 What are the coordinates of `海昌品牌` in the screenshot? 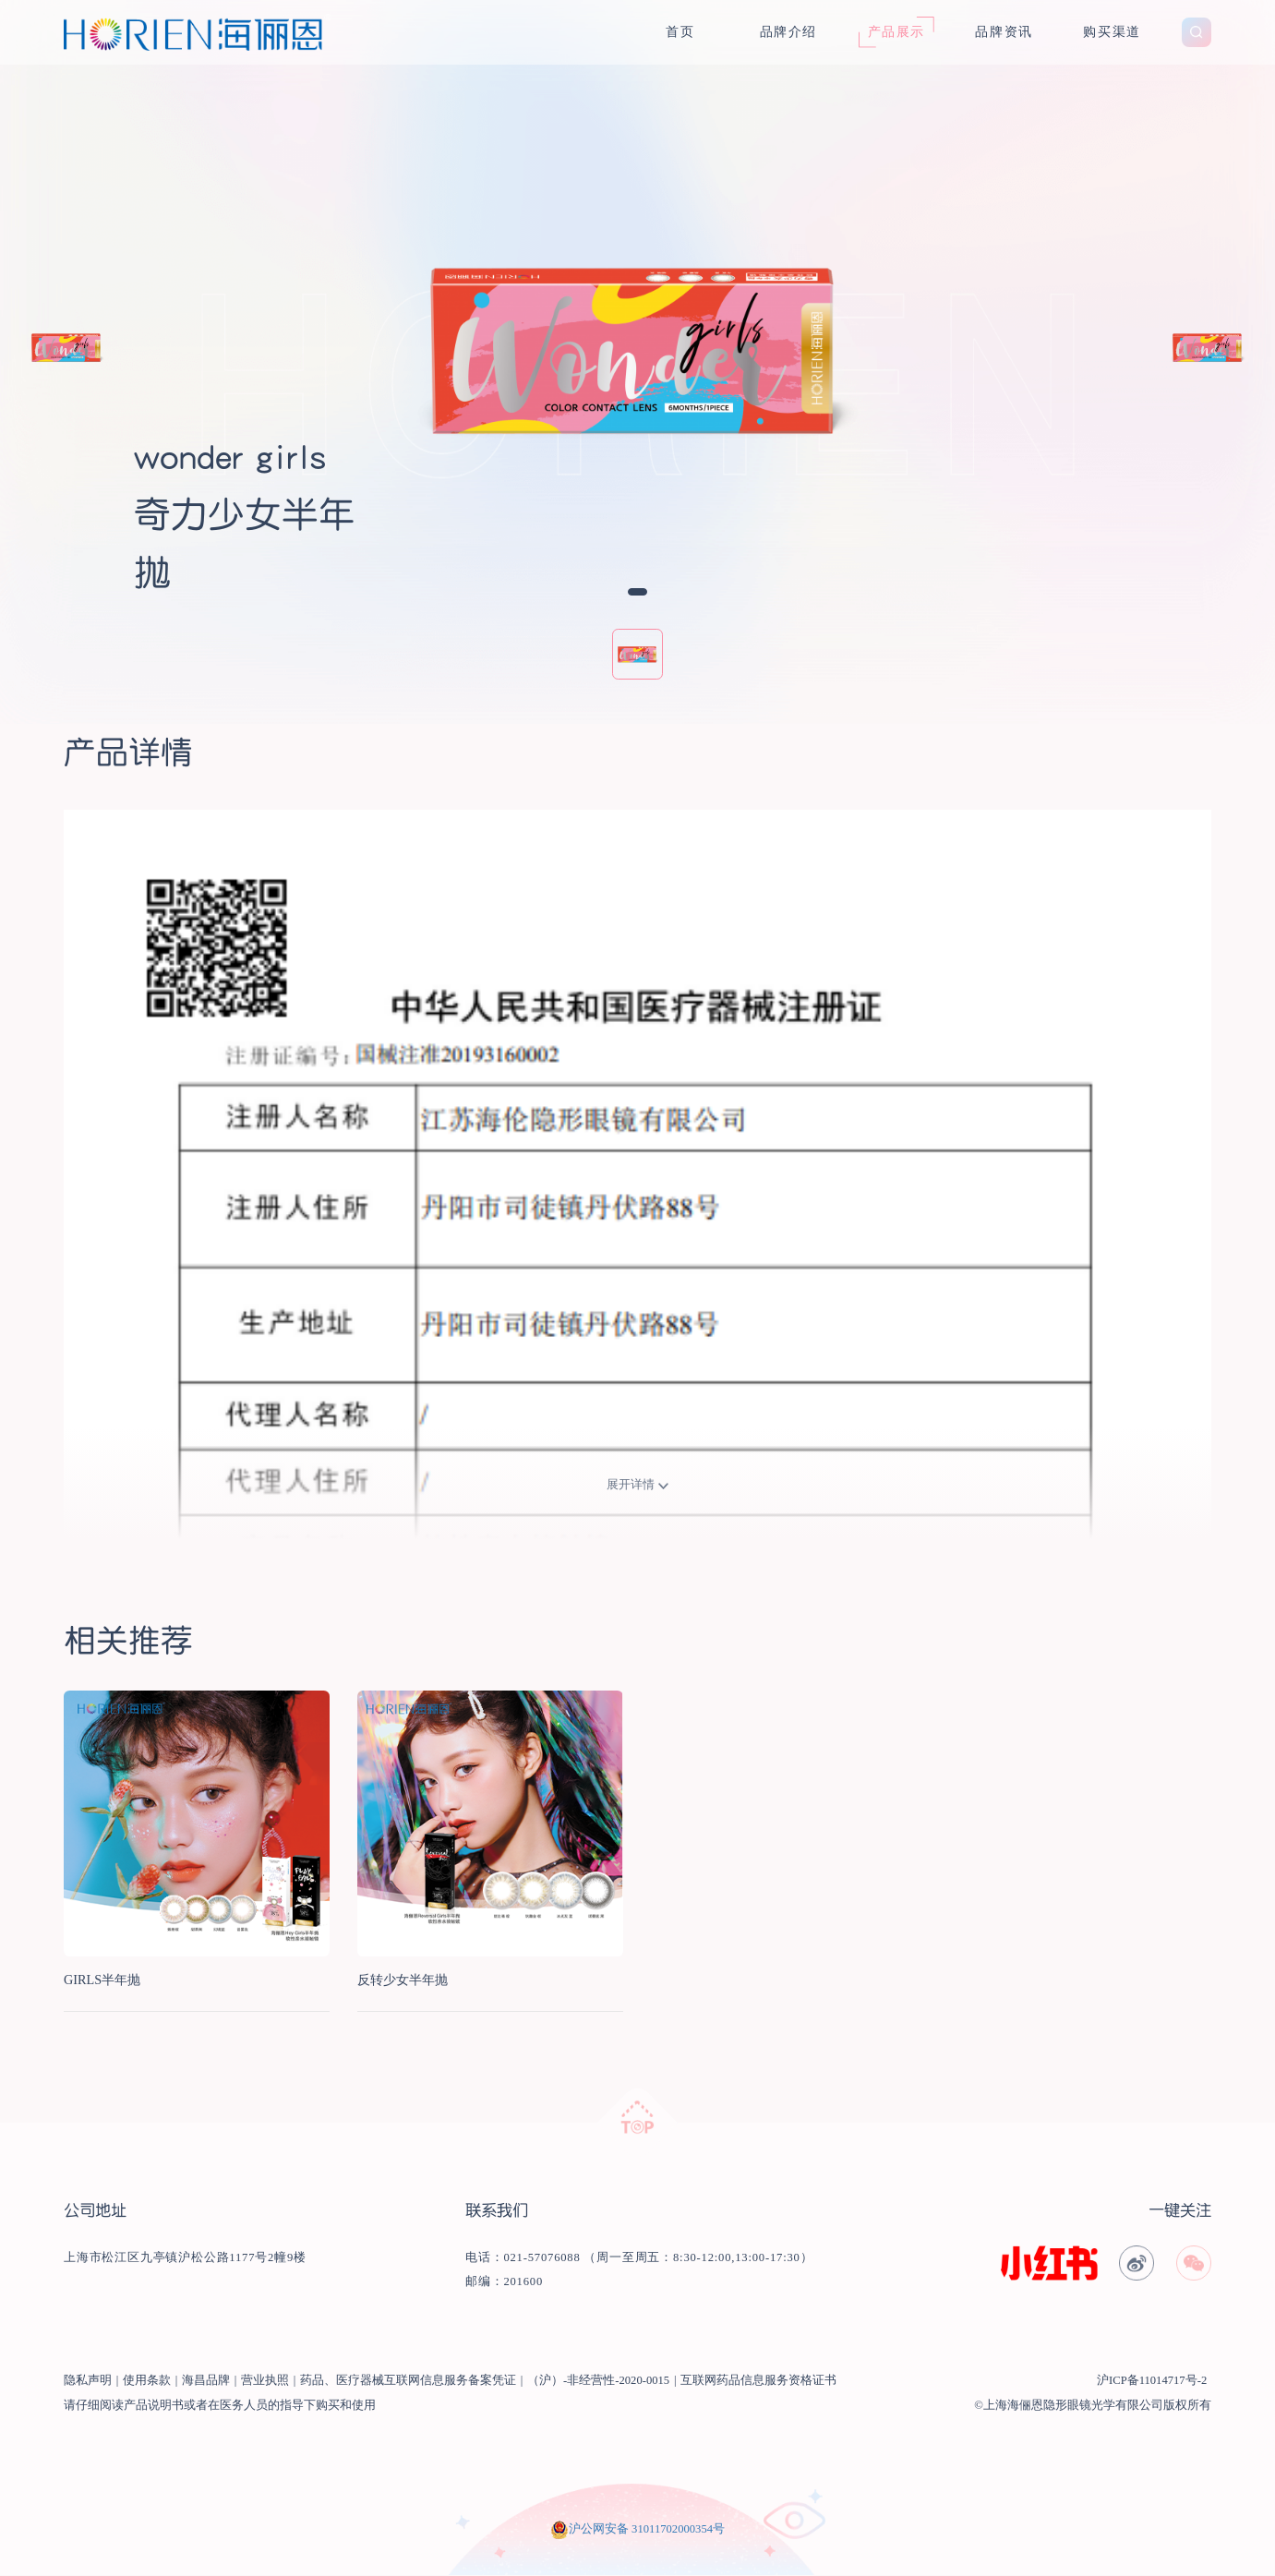 It's located at (206, 2380).